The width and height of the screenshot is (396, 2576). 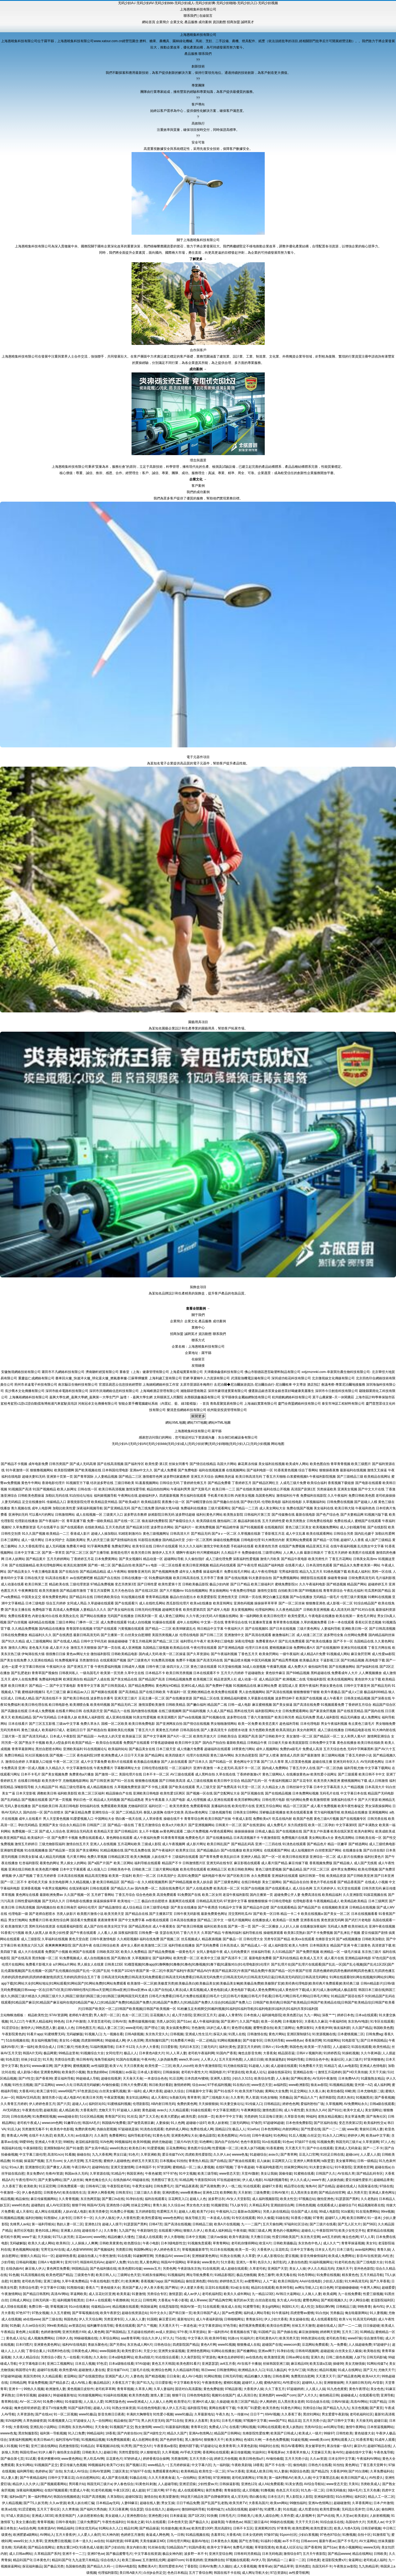 What do you see at coordinates (163, 1850) in the screenshot?
I see `国产午夜福利片` at bounding box center [163, 1850].